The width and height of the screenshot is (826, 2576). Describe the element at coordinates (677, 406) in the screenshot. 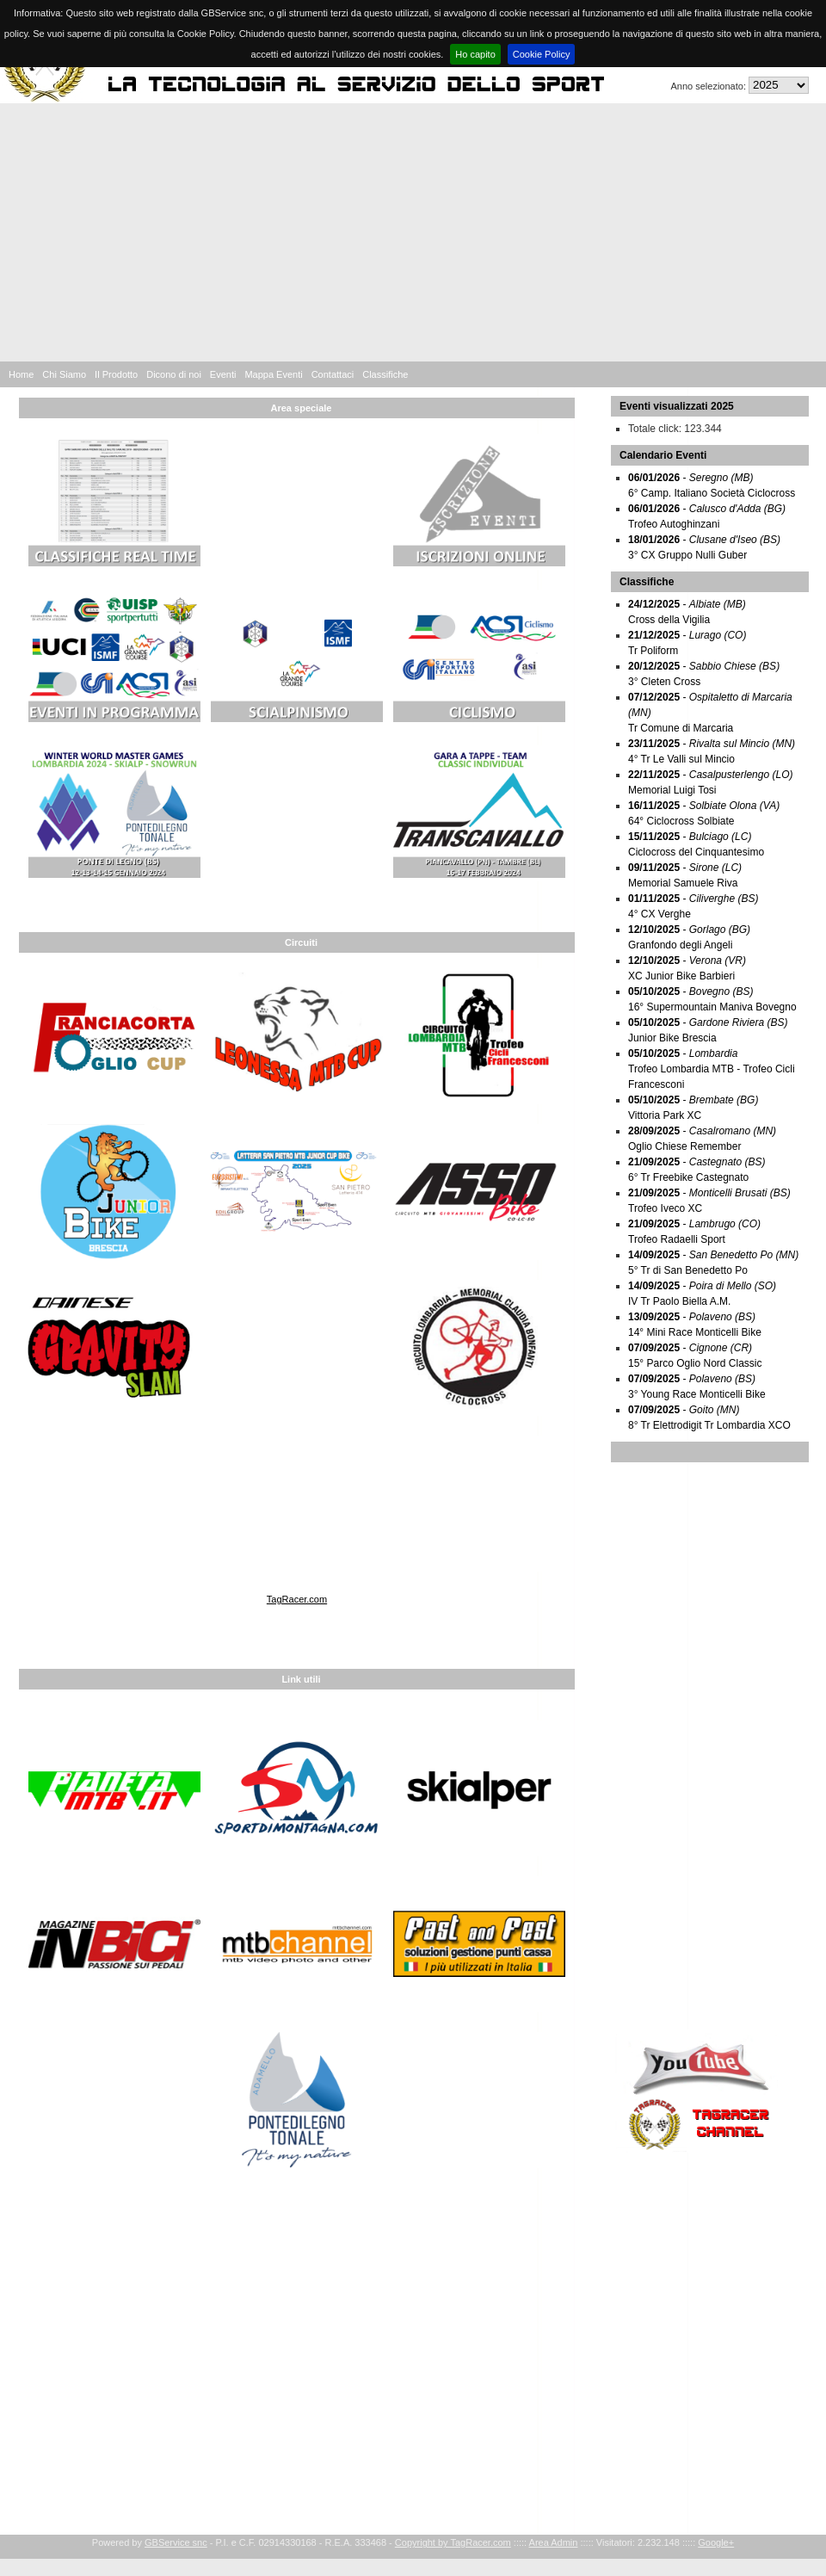

I see `Eventi visualizzati 2025` at that location.